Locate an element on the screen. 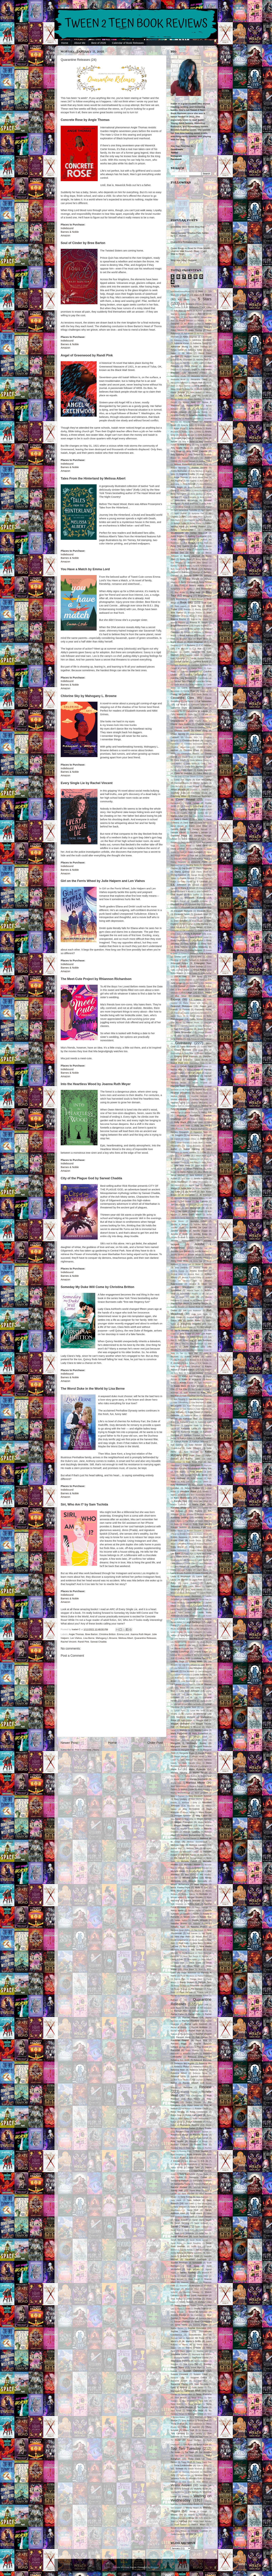 The width and height of the screenshot is (272, 2576). Adi Rule is located at coordinates (200, 333).